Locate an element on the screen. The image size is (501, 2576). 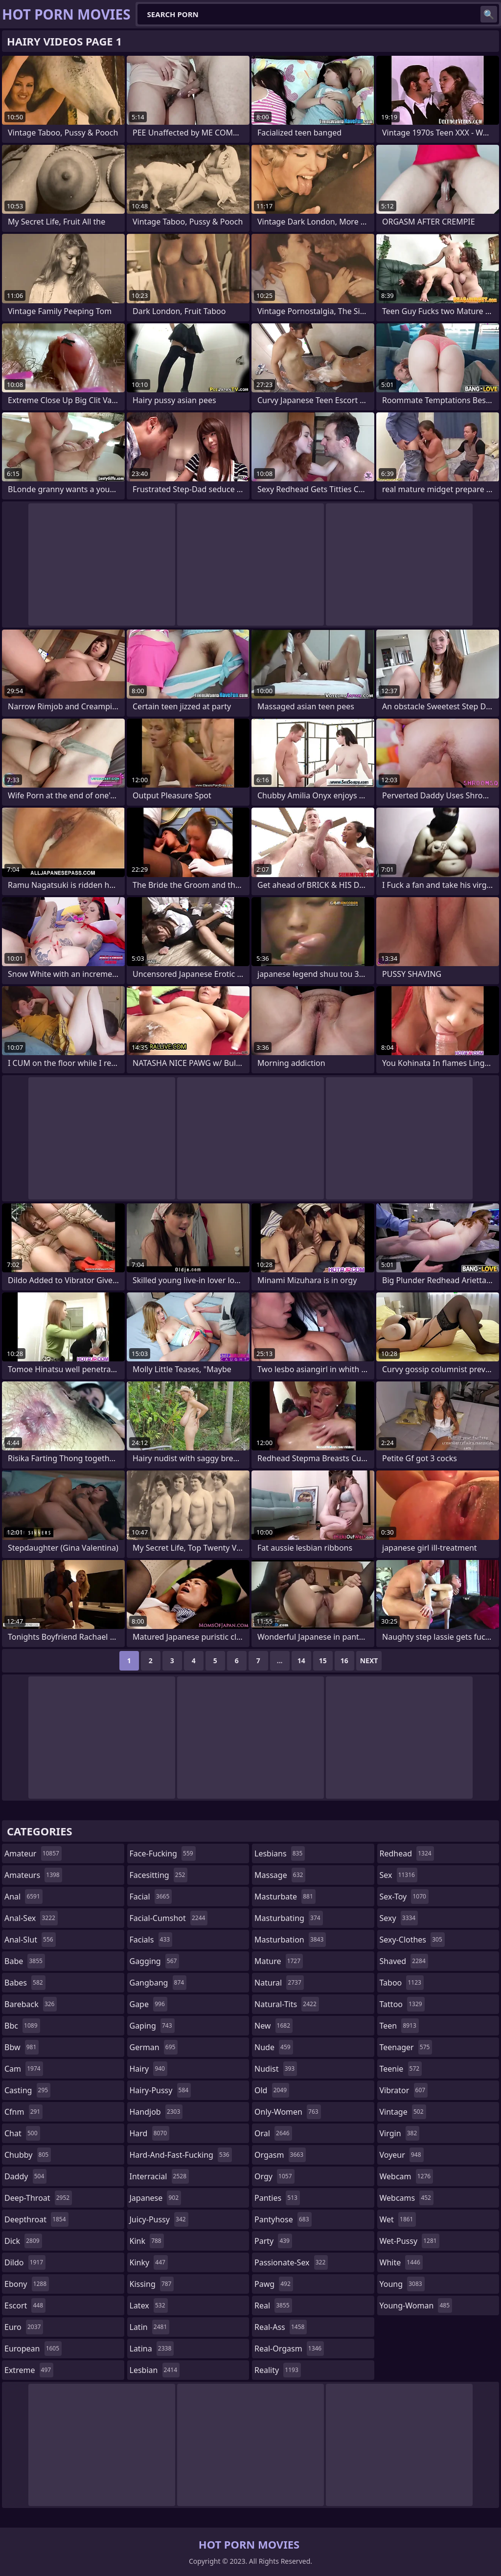
casting is located at coordinates (27, 2090).